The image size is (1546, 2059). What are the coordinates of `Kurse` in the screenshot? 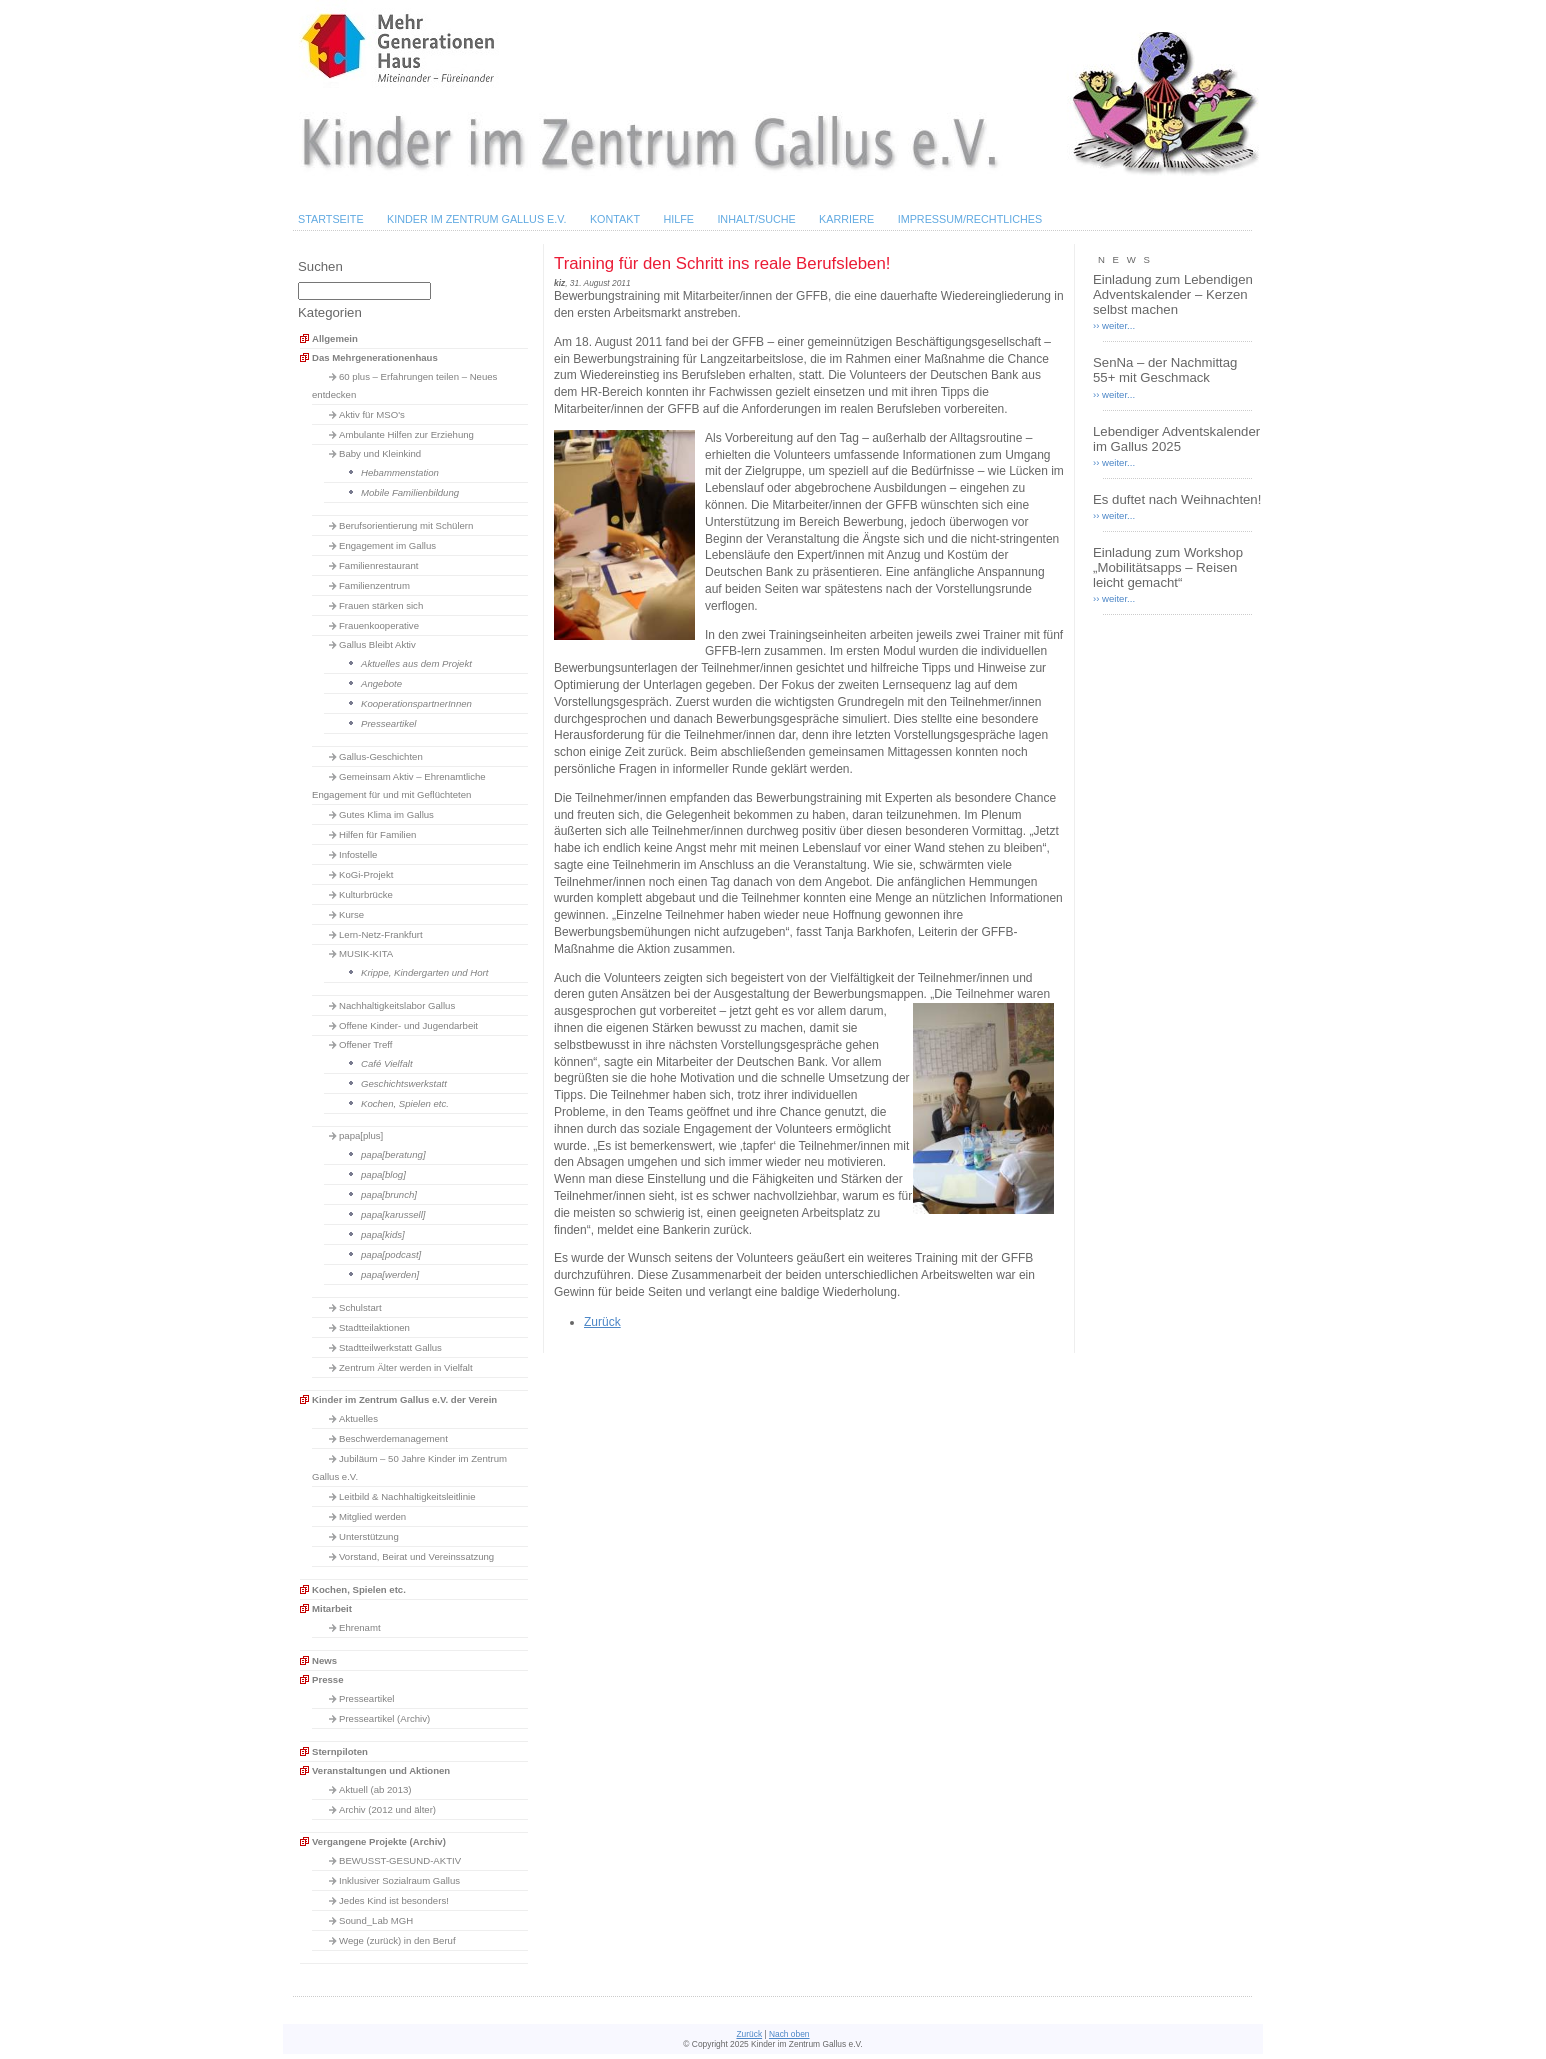 It's located at (351, 914).